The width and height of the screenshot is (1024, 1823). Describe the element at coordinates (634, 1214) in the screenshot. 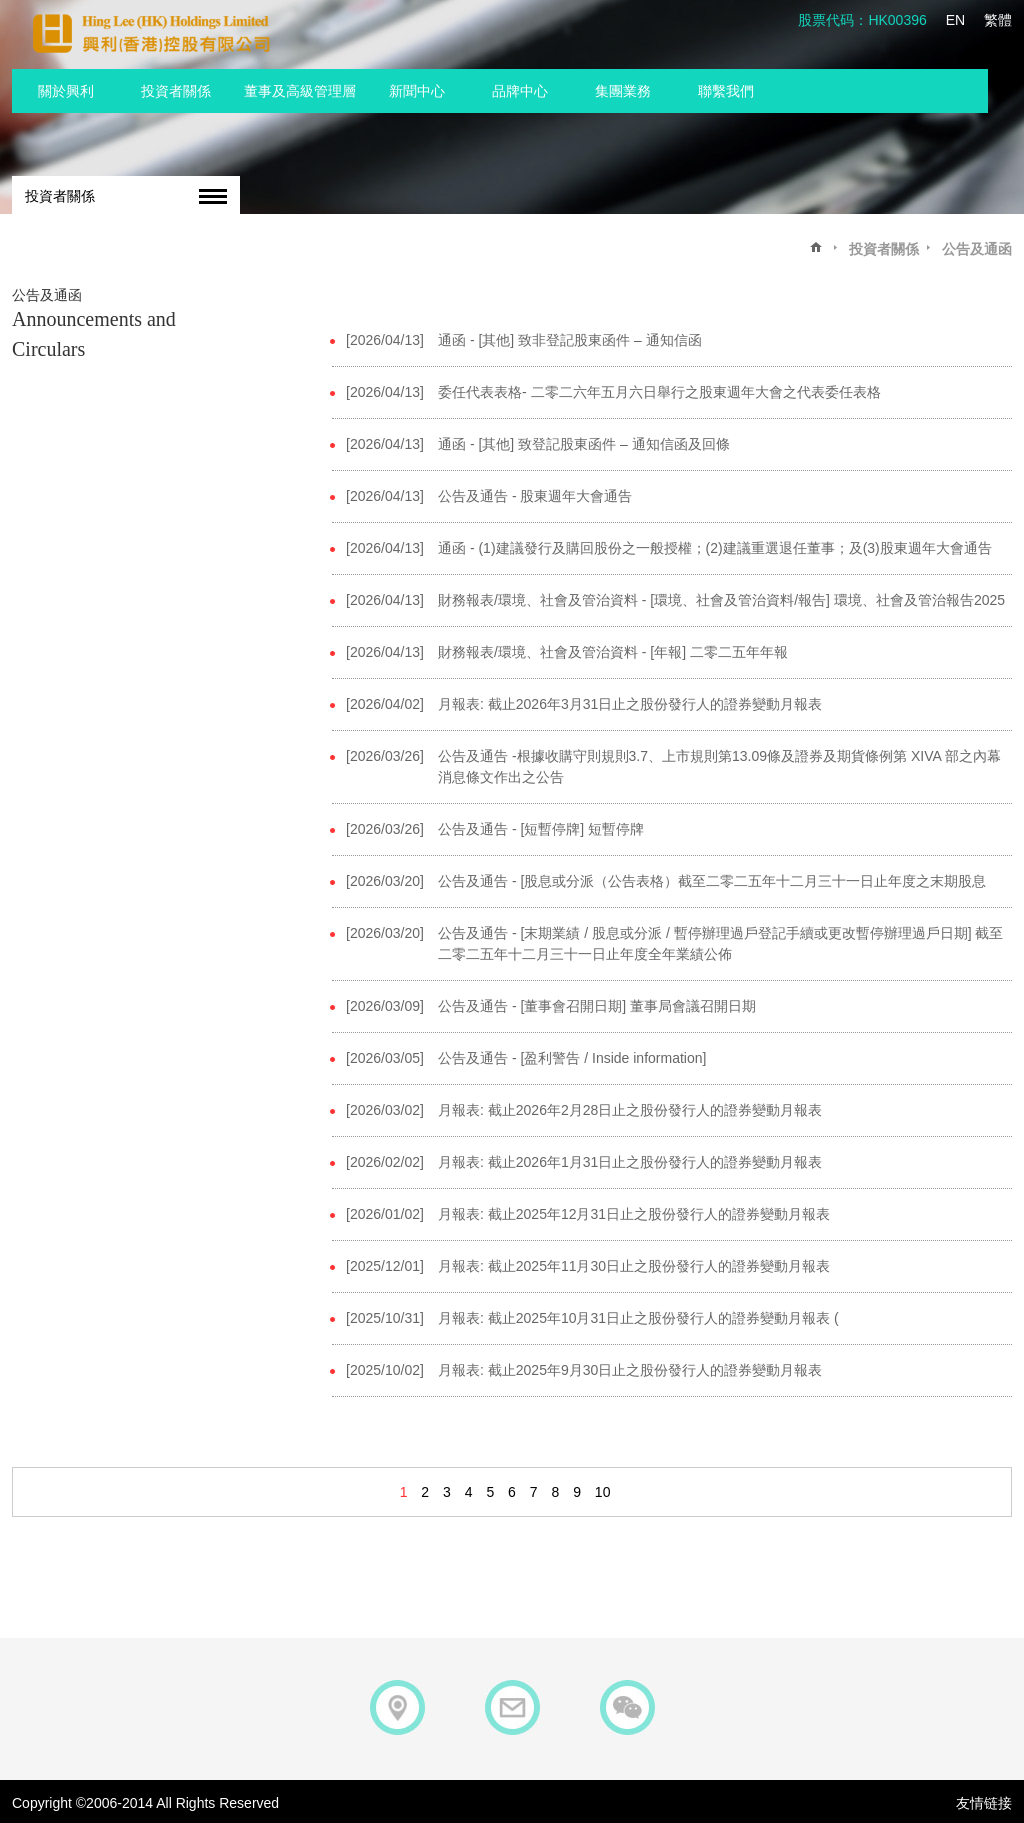

I see `月報表: 截止2025年12月31日止之股份發行人的證券變動月報表` at that location.